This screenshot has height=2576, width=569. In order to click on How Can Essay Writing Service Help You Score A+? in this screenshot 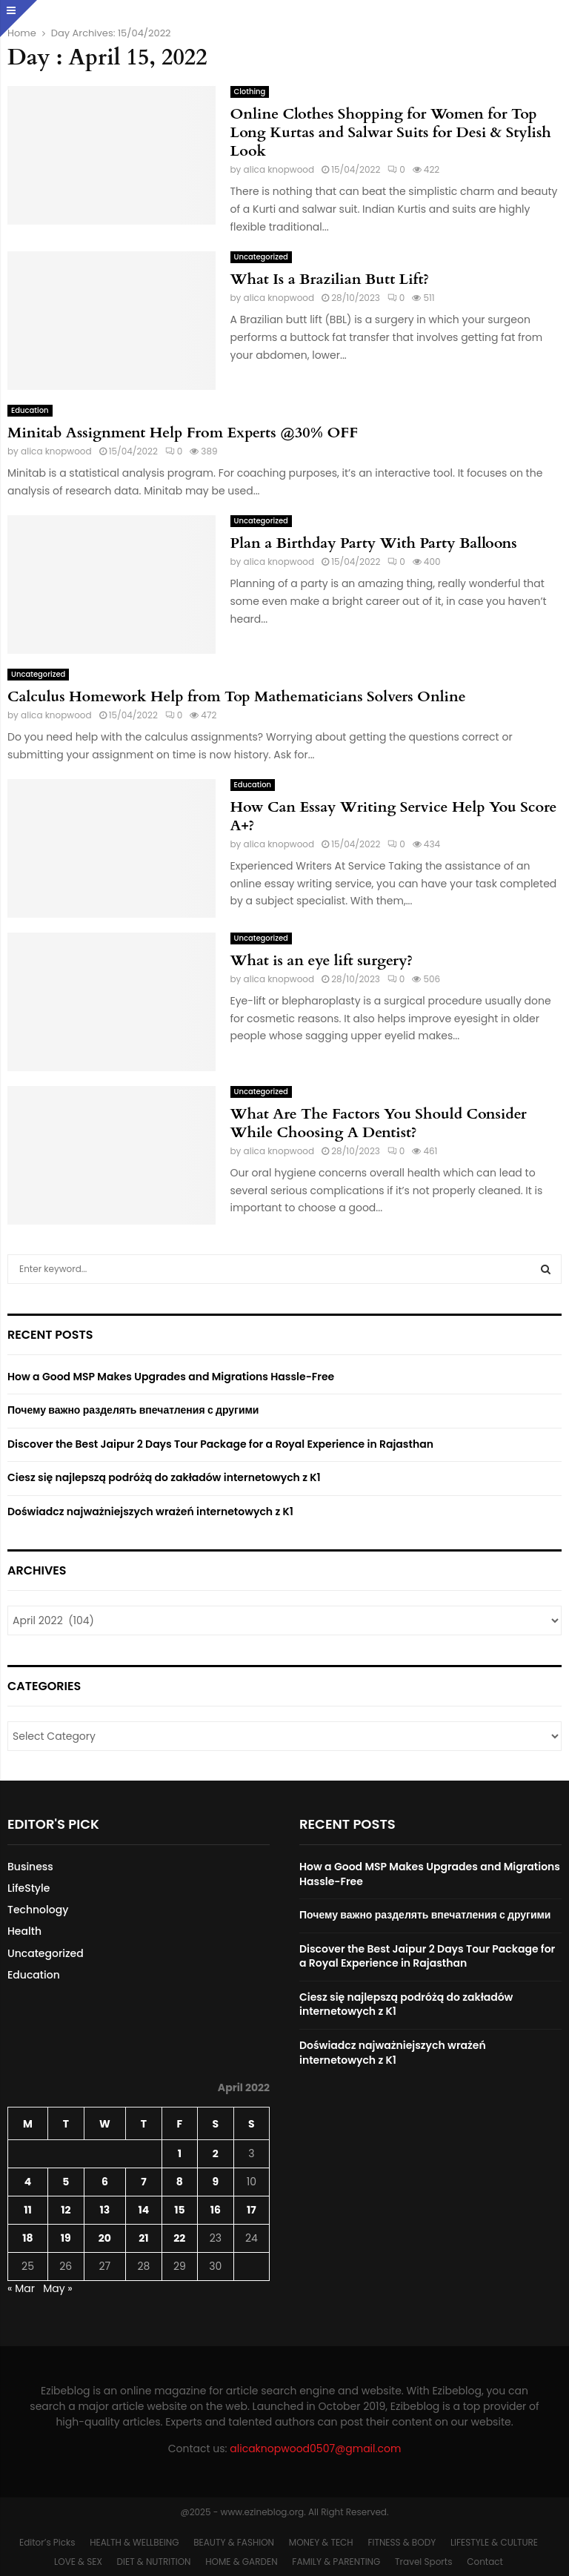, I will do `click(393, 816)`.